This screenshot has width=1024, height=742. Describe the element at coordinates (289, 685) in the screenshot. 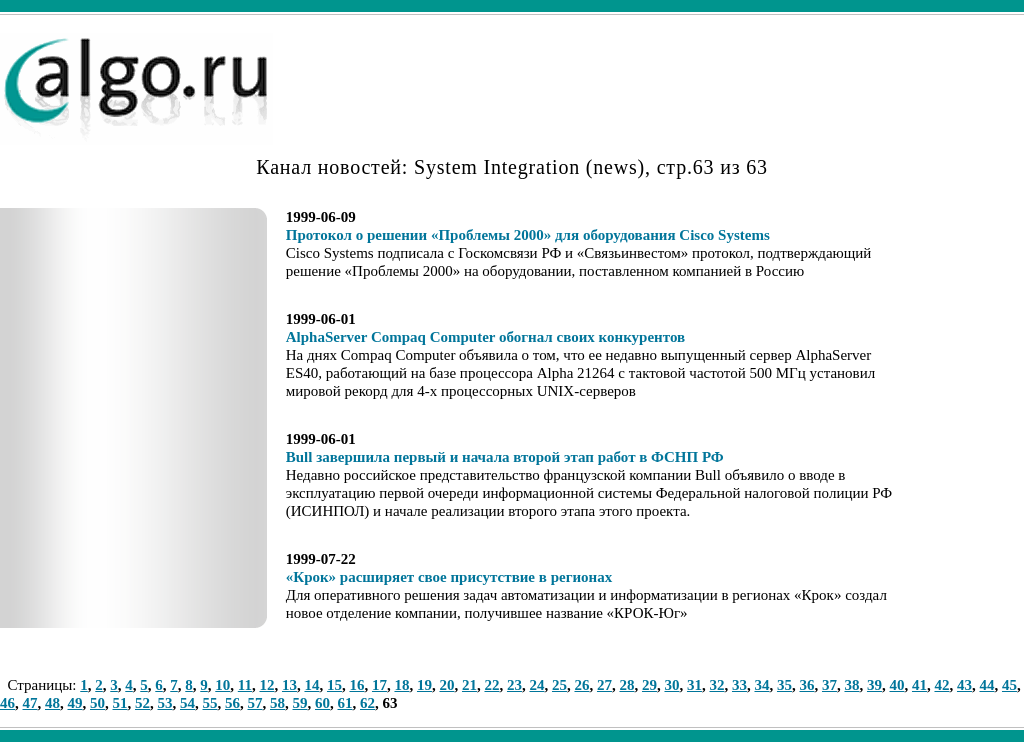

I see `13` at that location.